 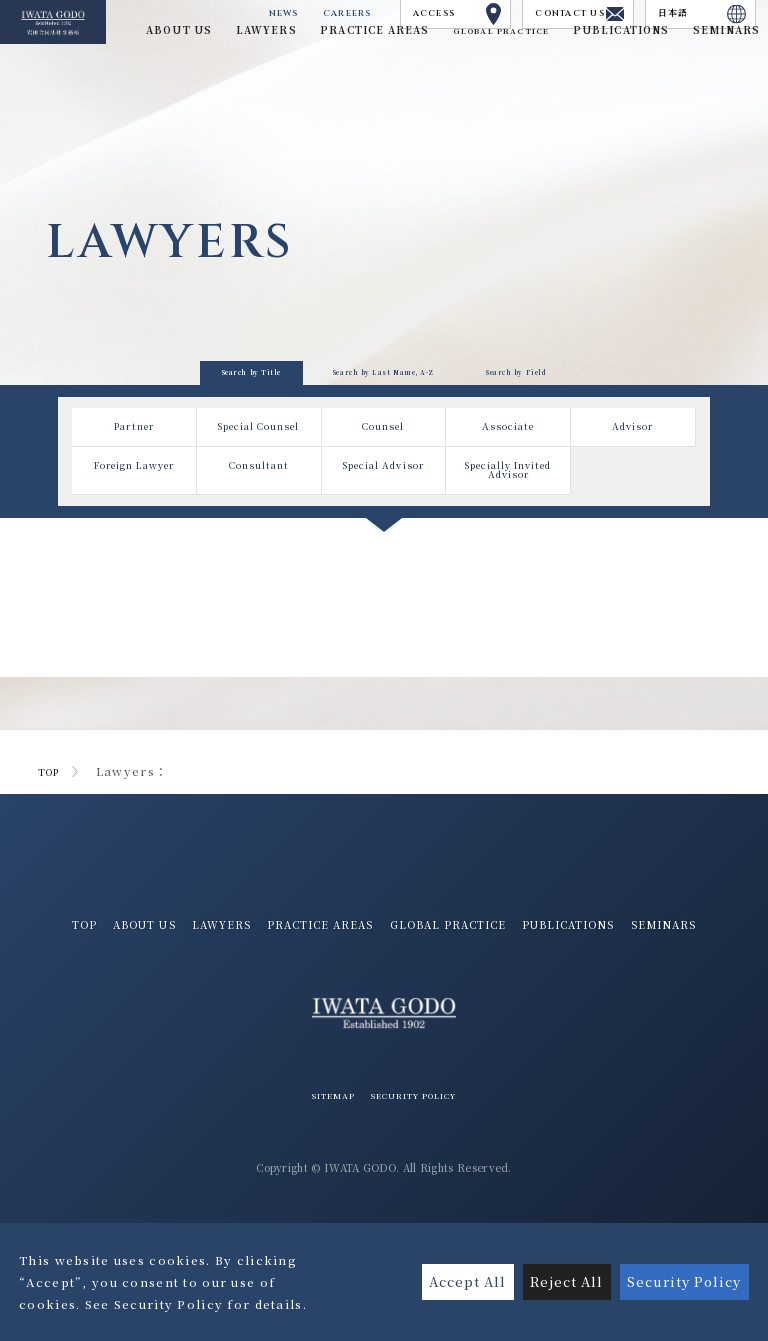 What do you see at coordinates (471, 43) in the screenshot?
I see `GLOBAL PRACTICE` at bounding box center [471, 43].